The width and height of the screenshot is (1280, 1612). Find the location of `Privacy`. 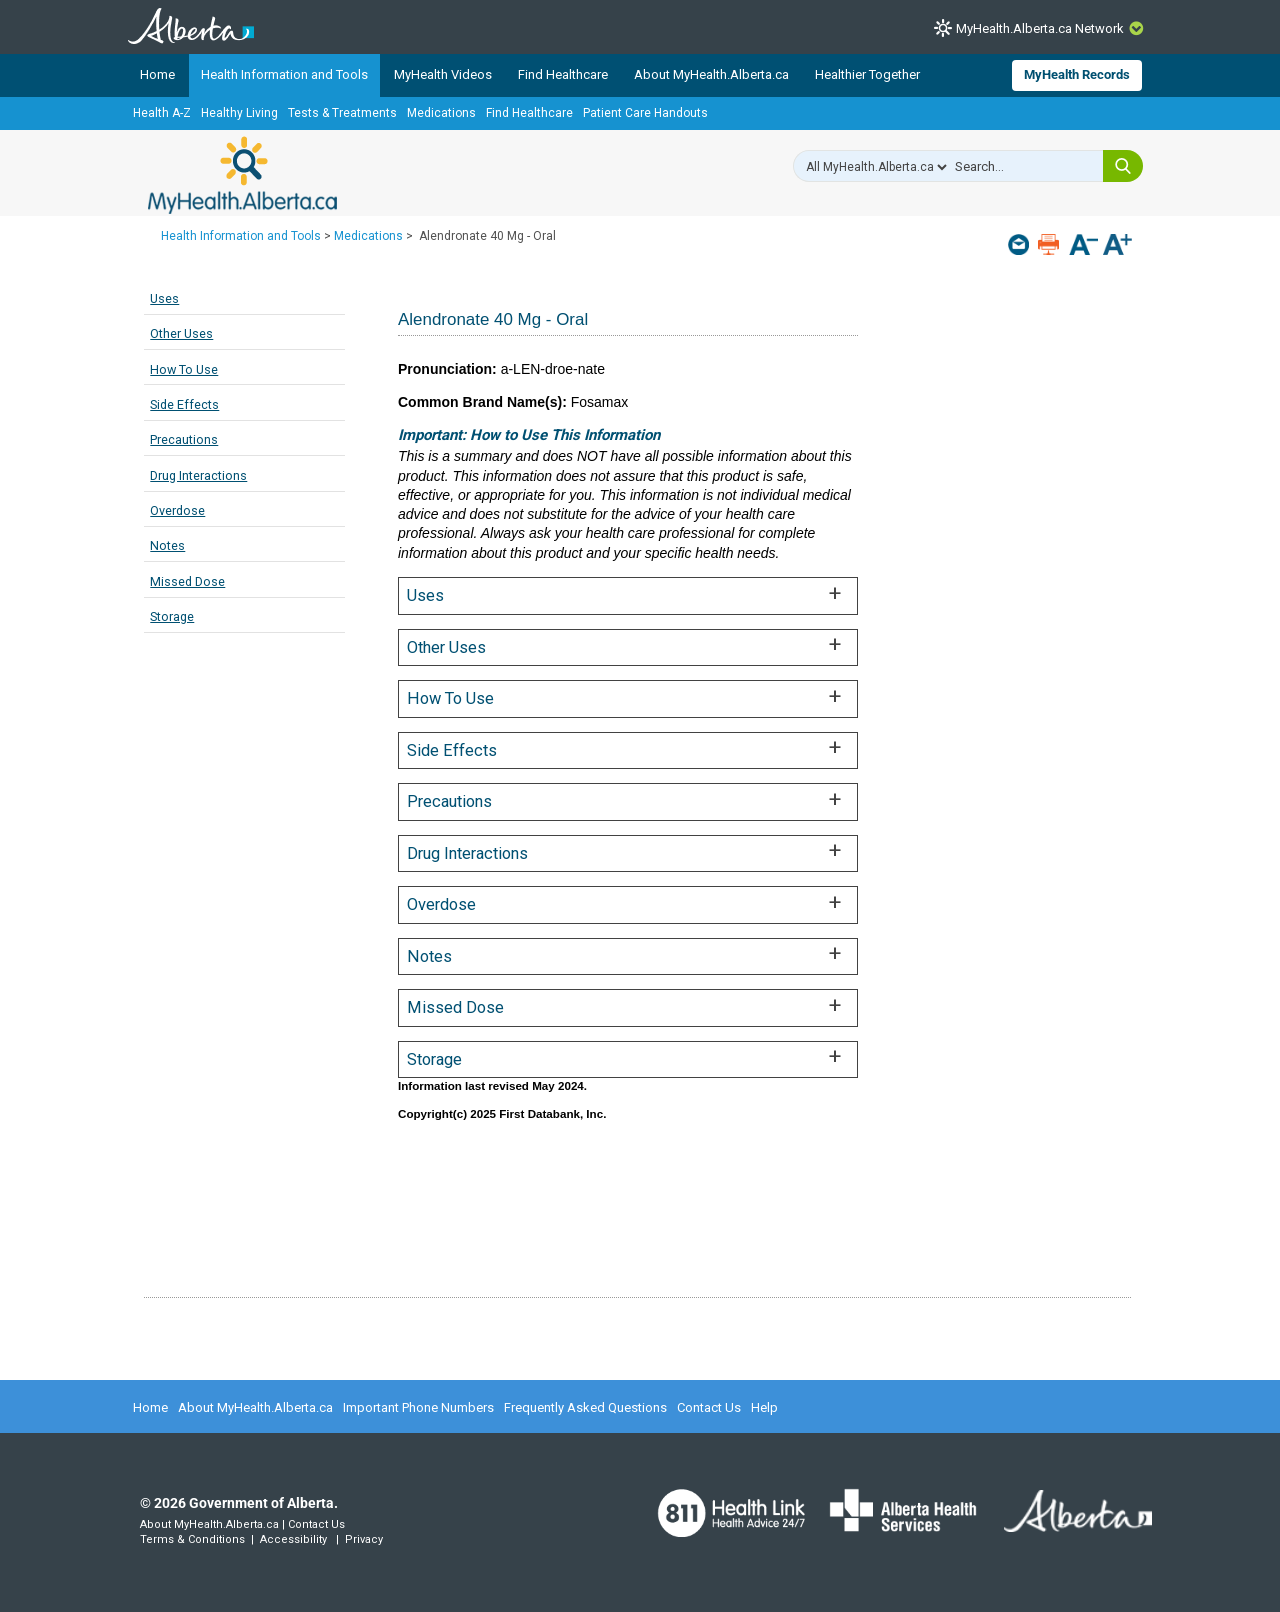

Privacy is located at coordinates (364, 1539).